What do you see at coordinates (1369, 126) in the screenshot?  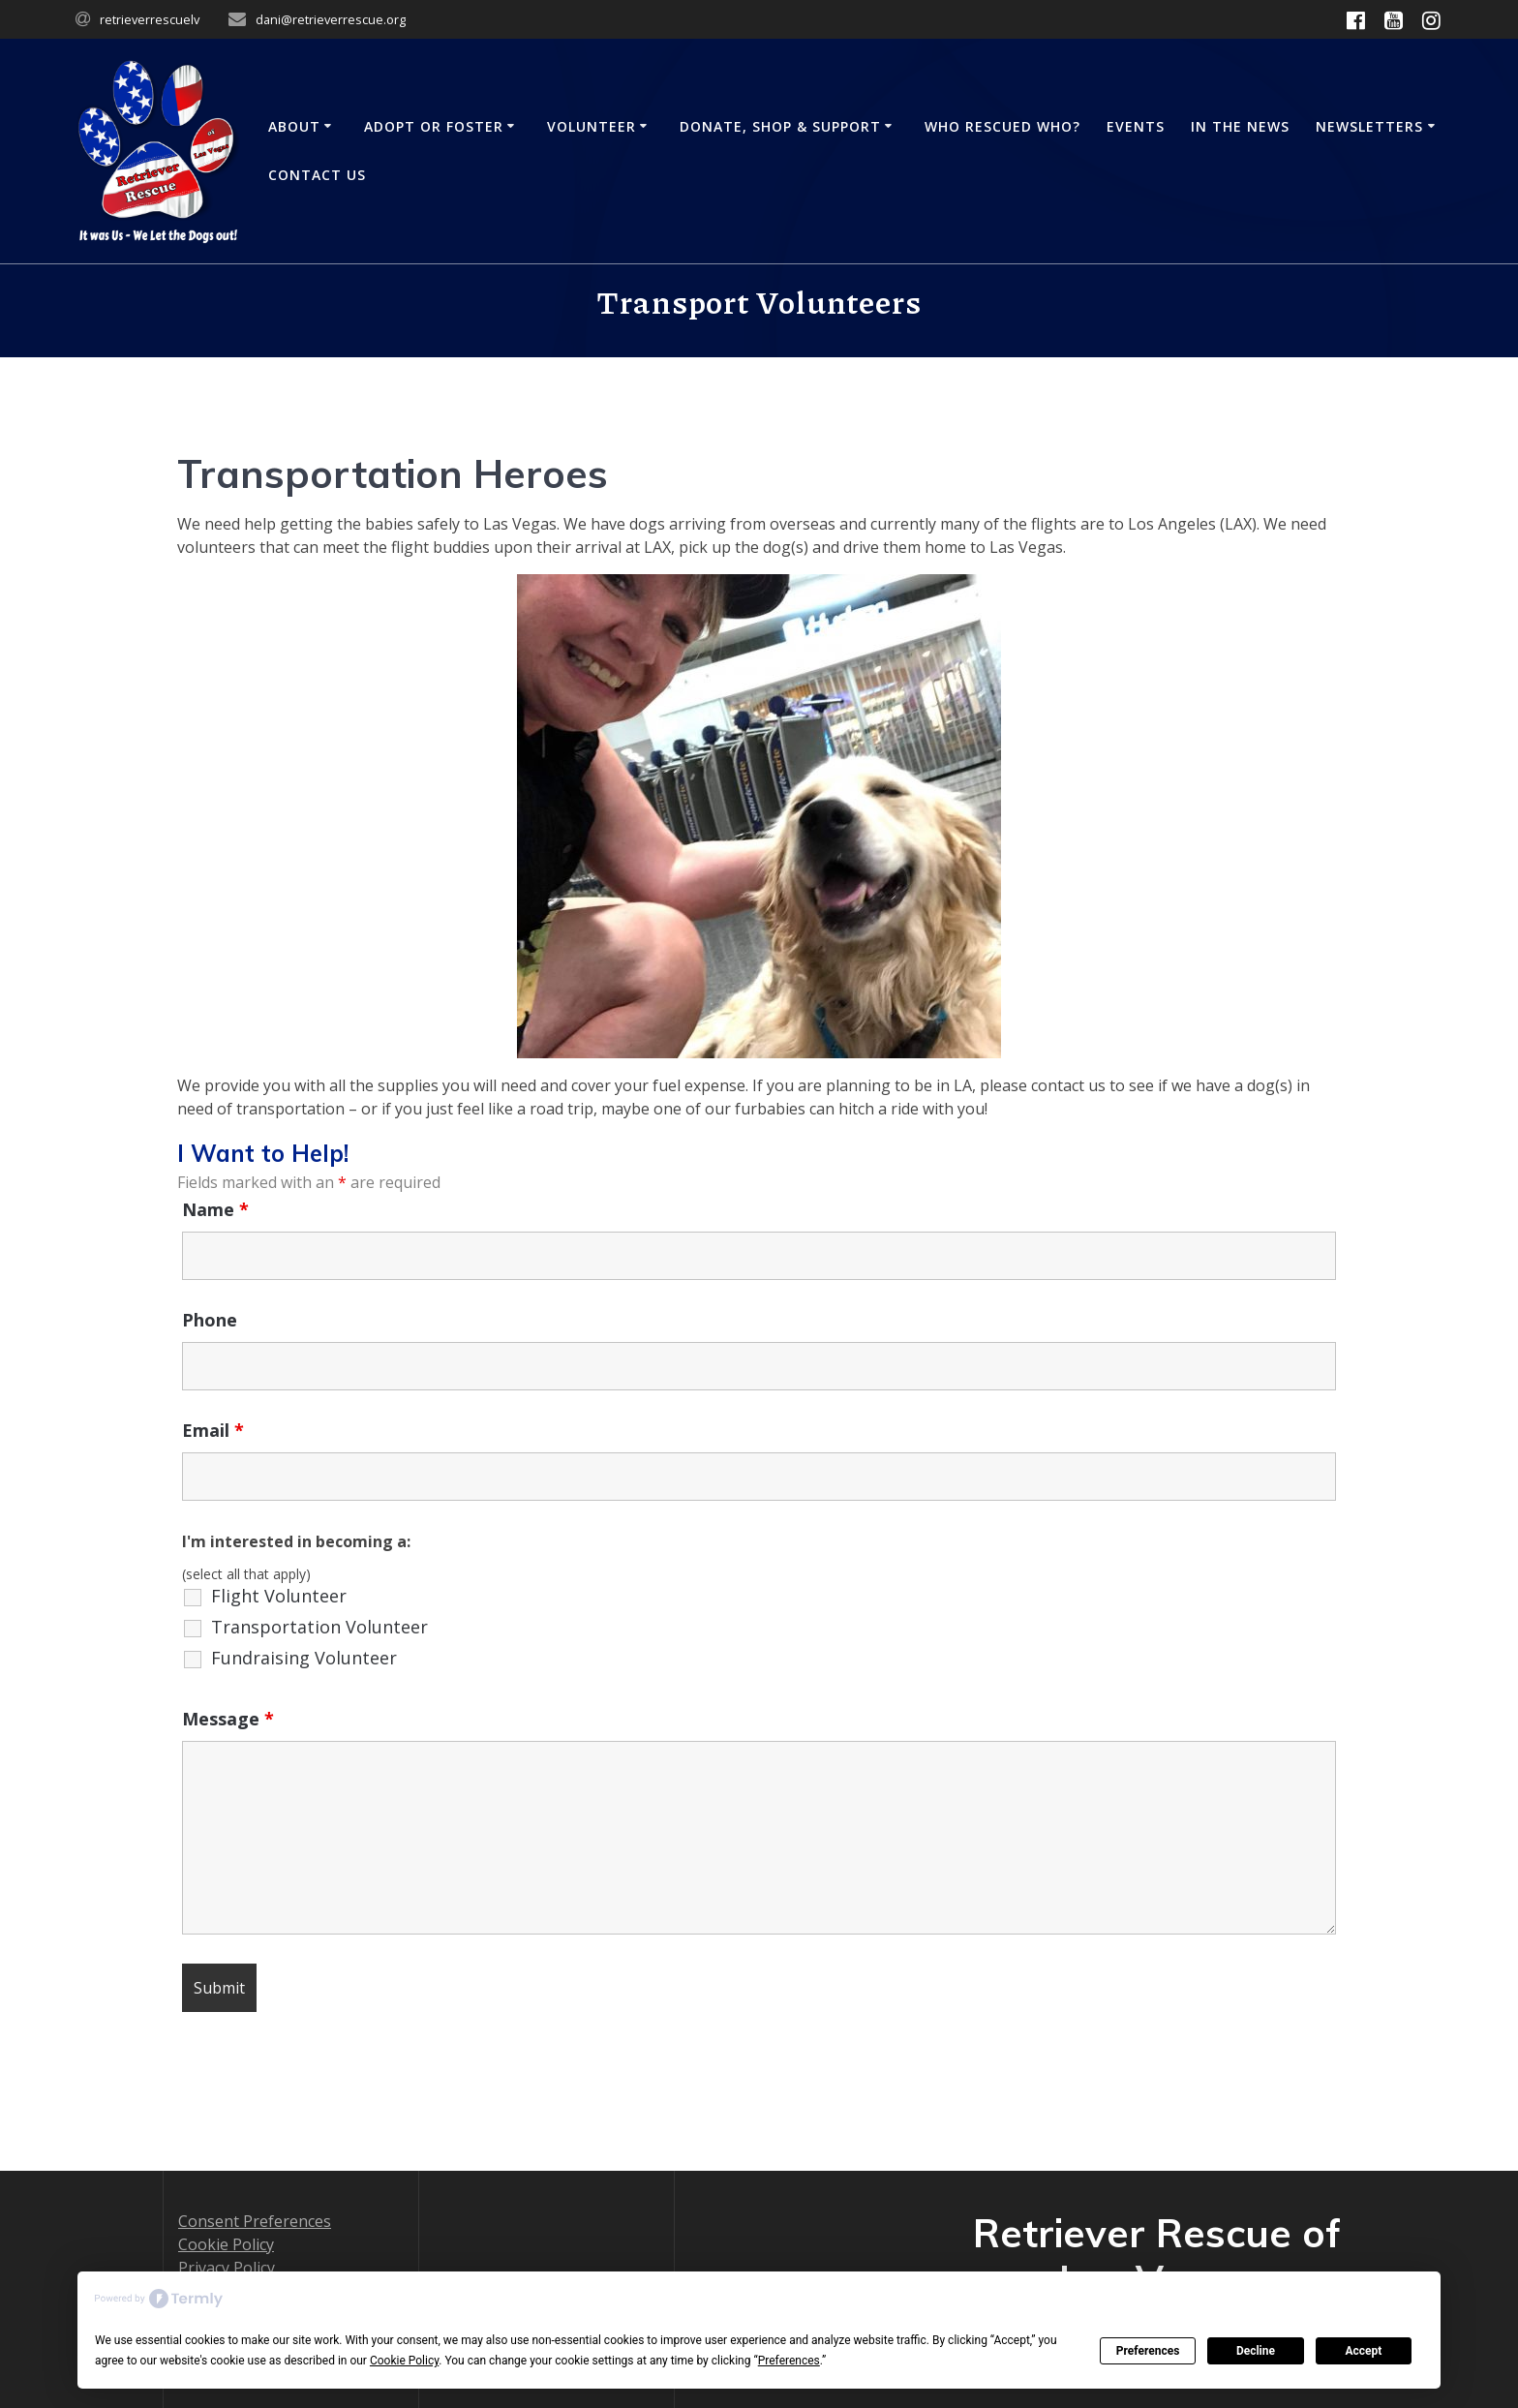 I see `Newsletters` at bounding box center [1369, 126].